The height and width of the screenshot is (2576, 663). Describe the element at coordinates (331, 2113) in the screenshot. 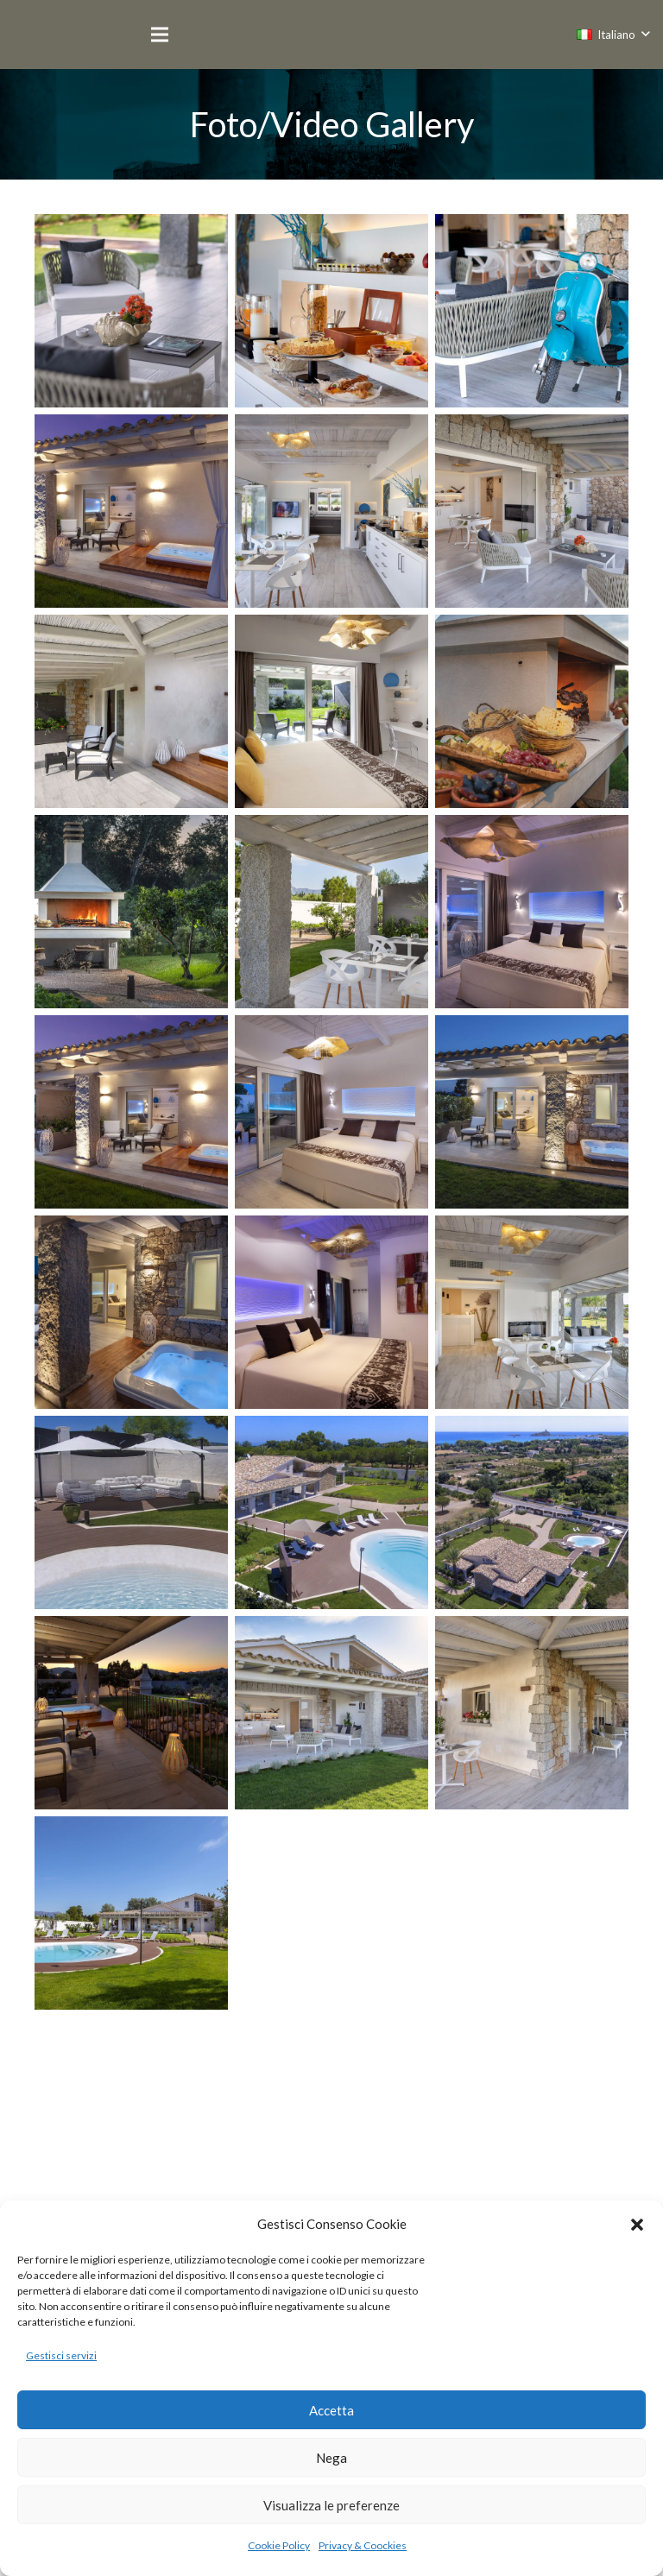

I see `[©r.patti_7779]` at that location.